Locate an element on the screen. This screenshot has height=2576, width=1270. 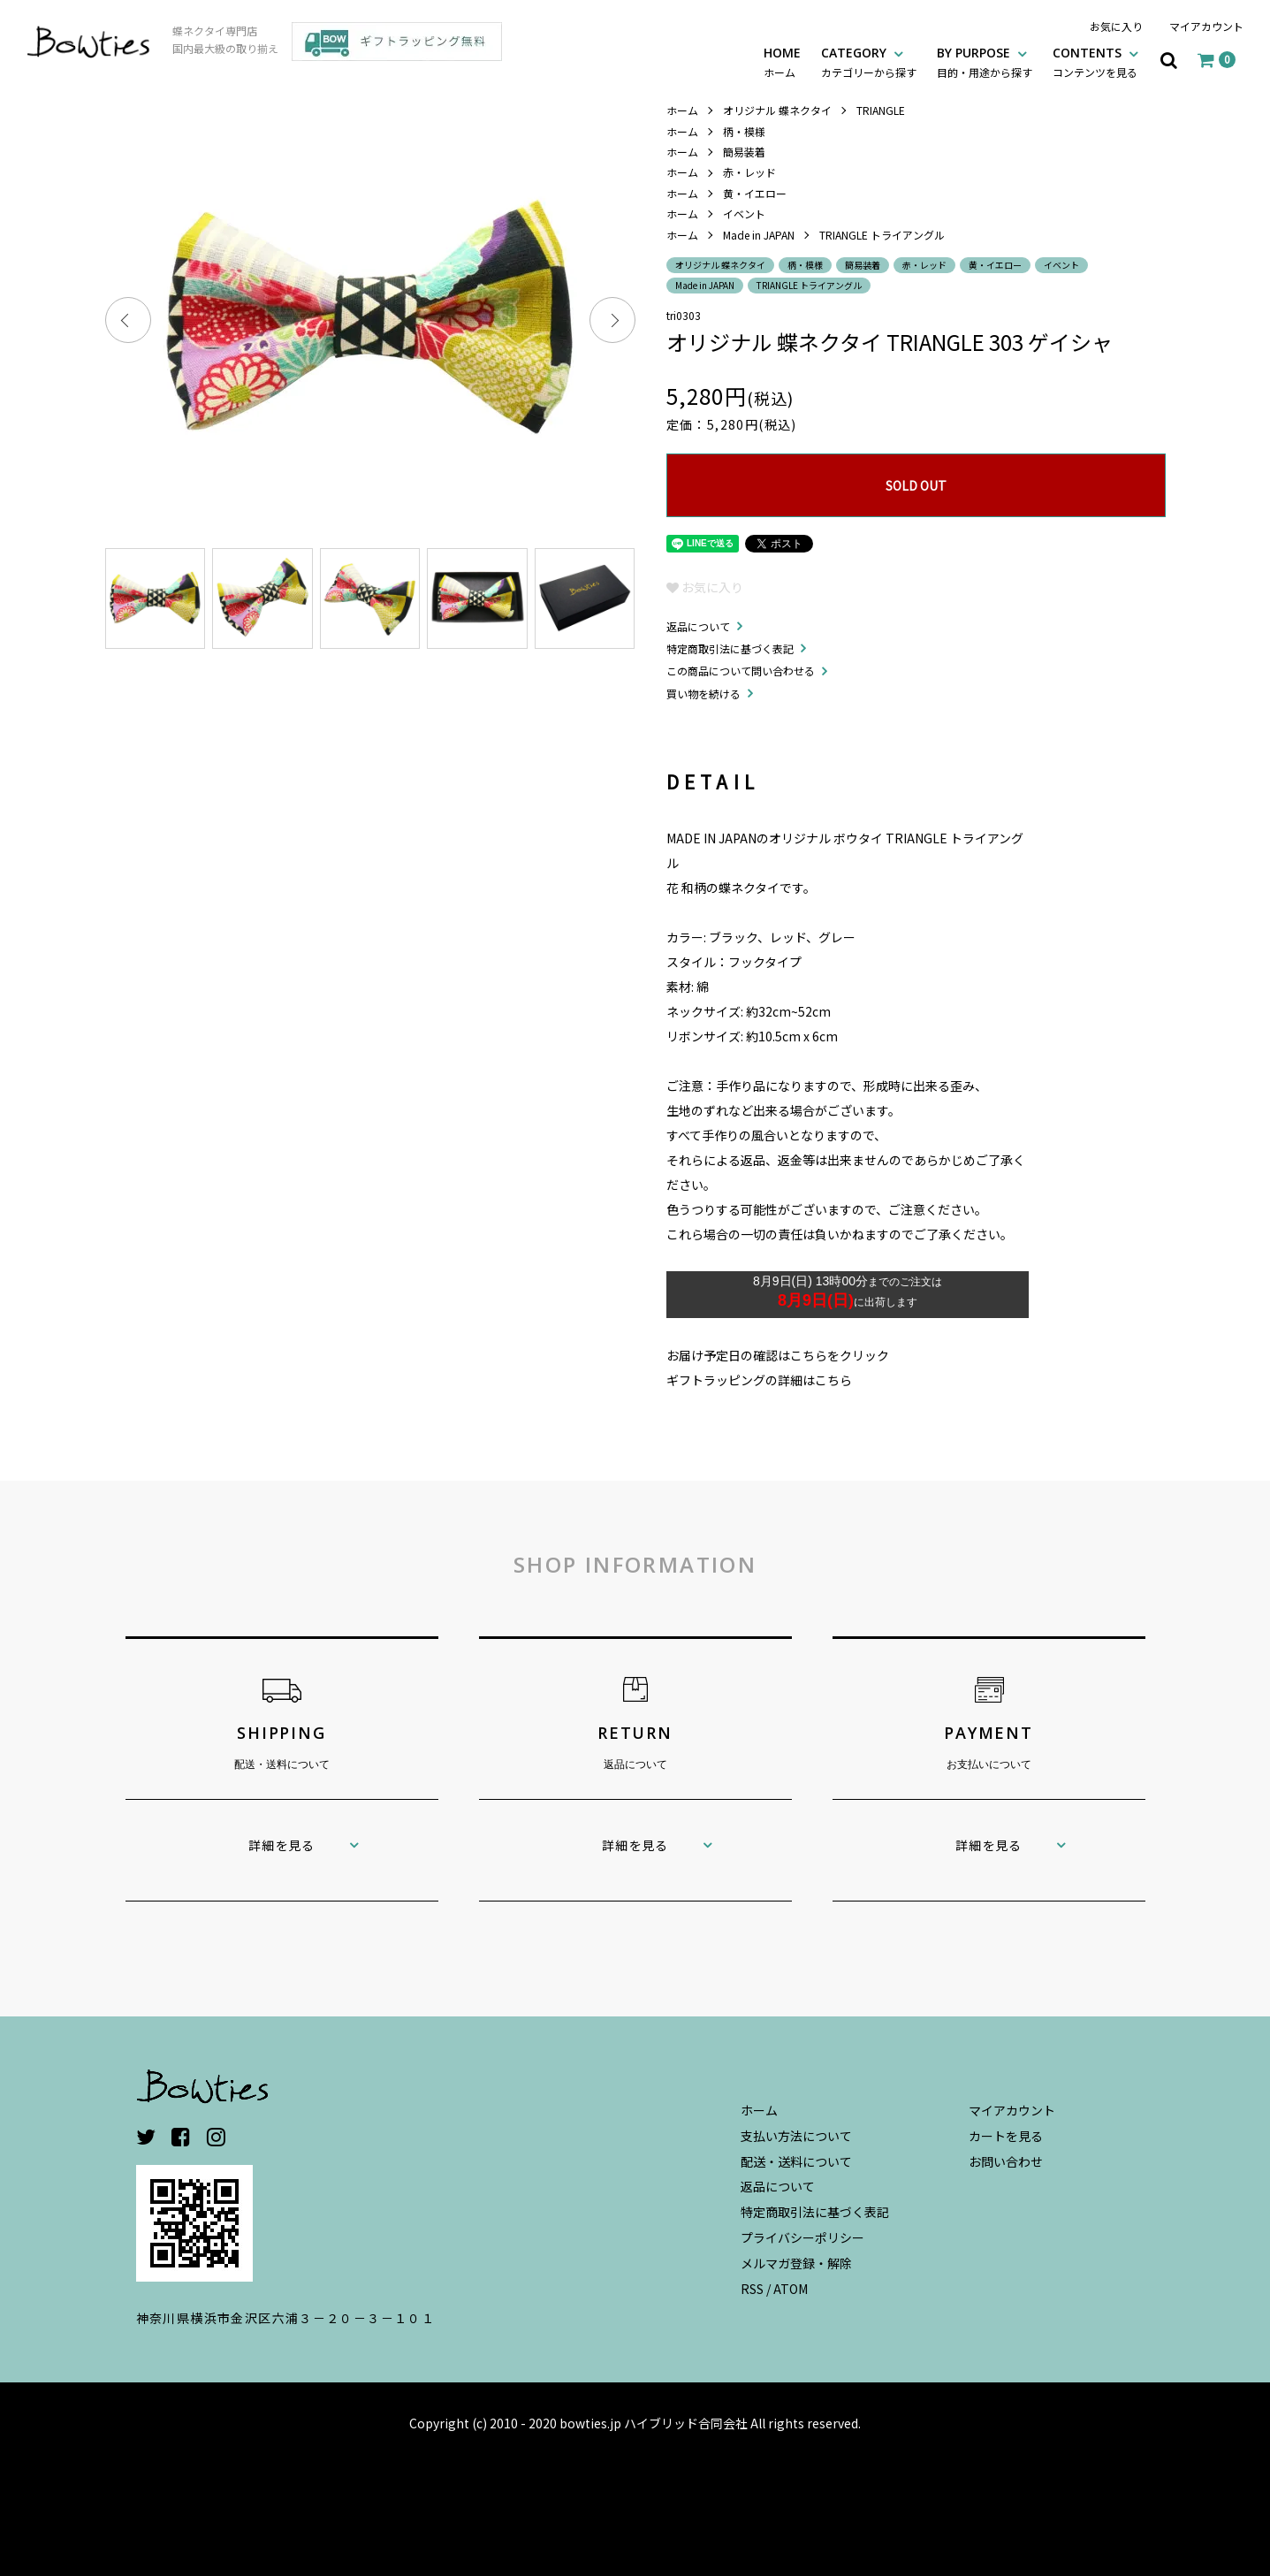
返品について is located at coordinates (698, 626).